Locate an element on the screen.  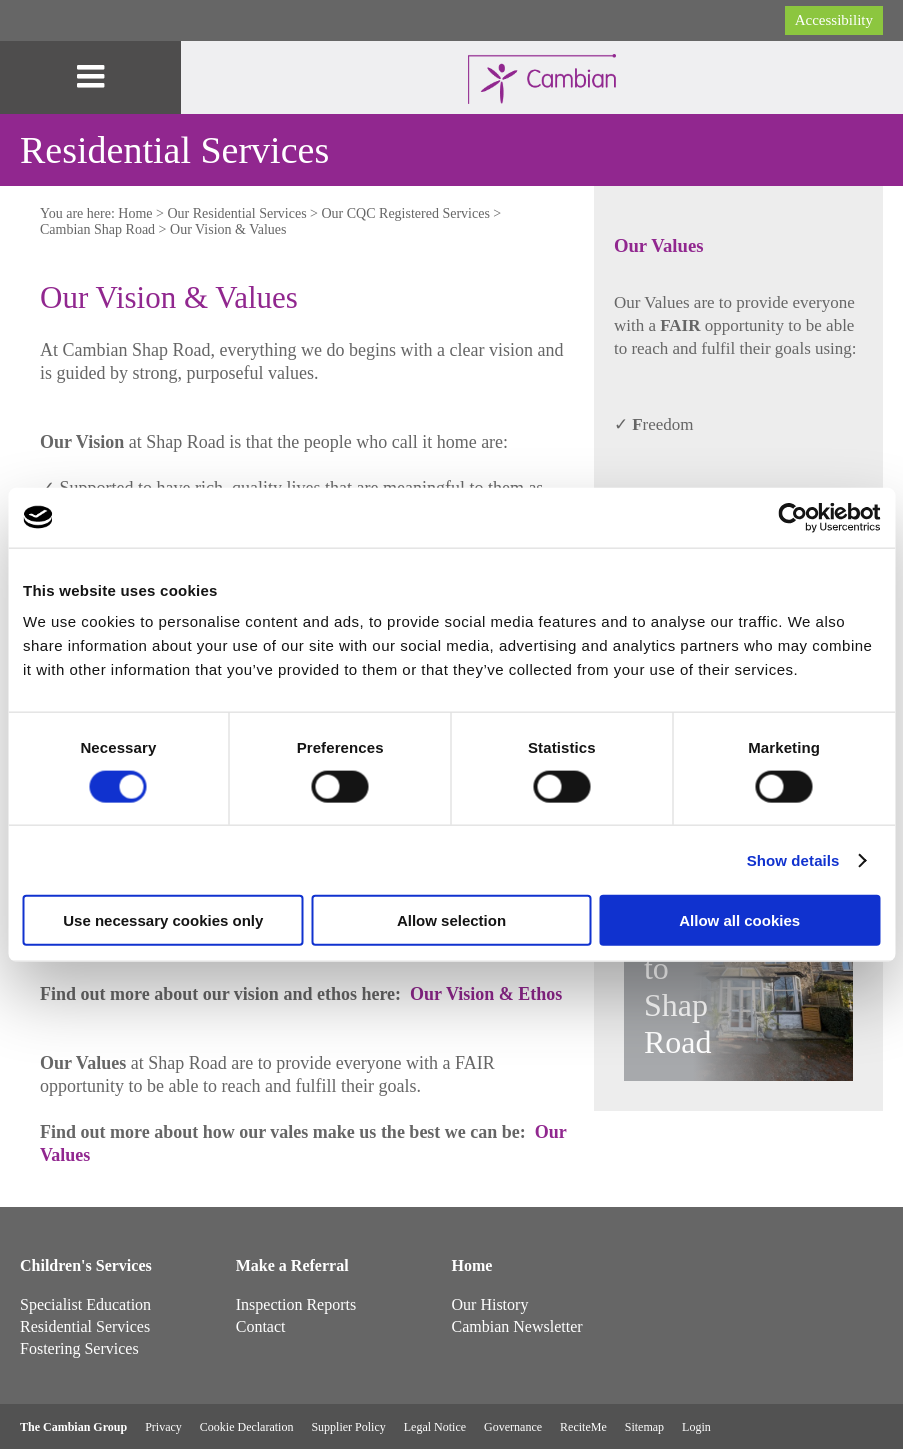
Supplier Policy is located at coordinates (348, 1427).